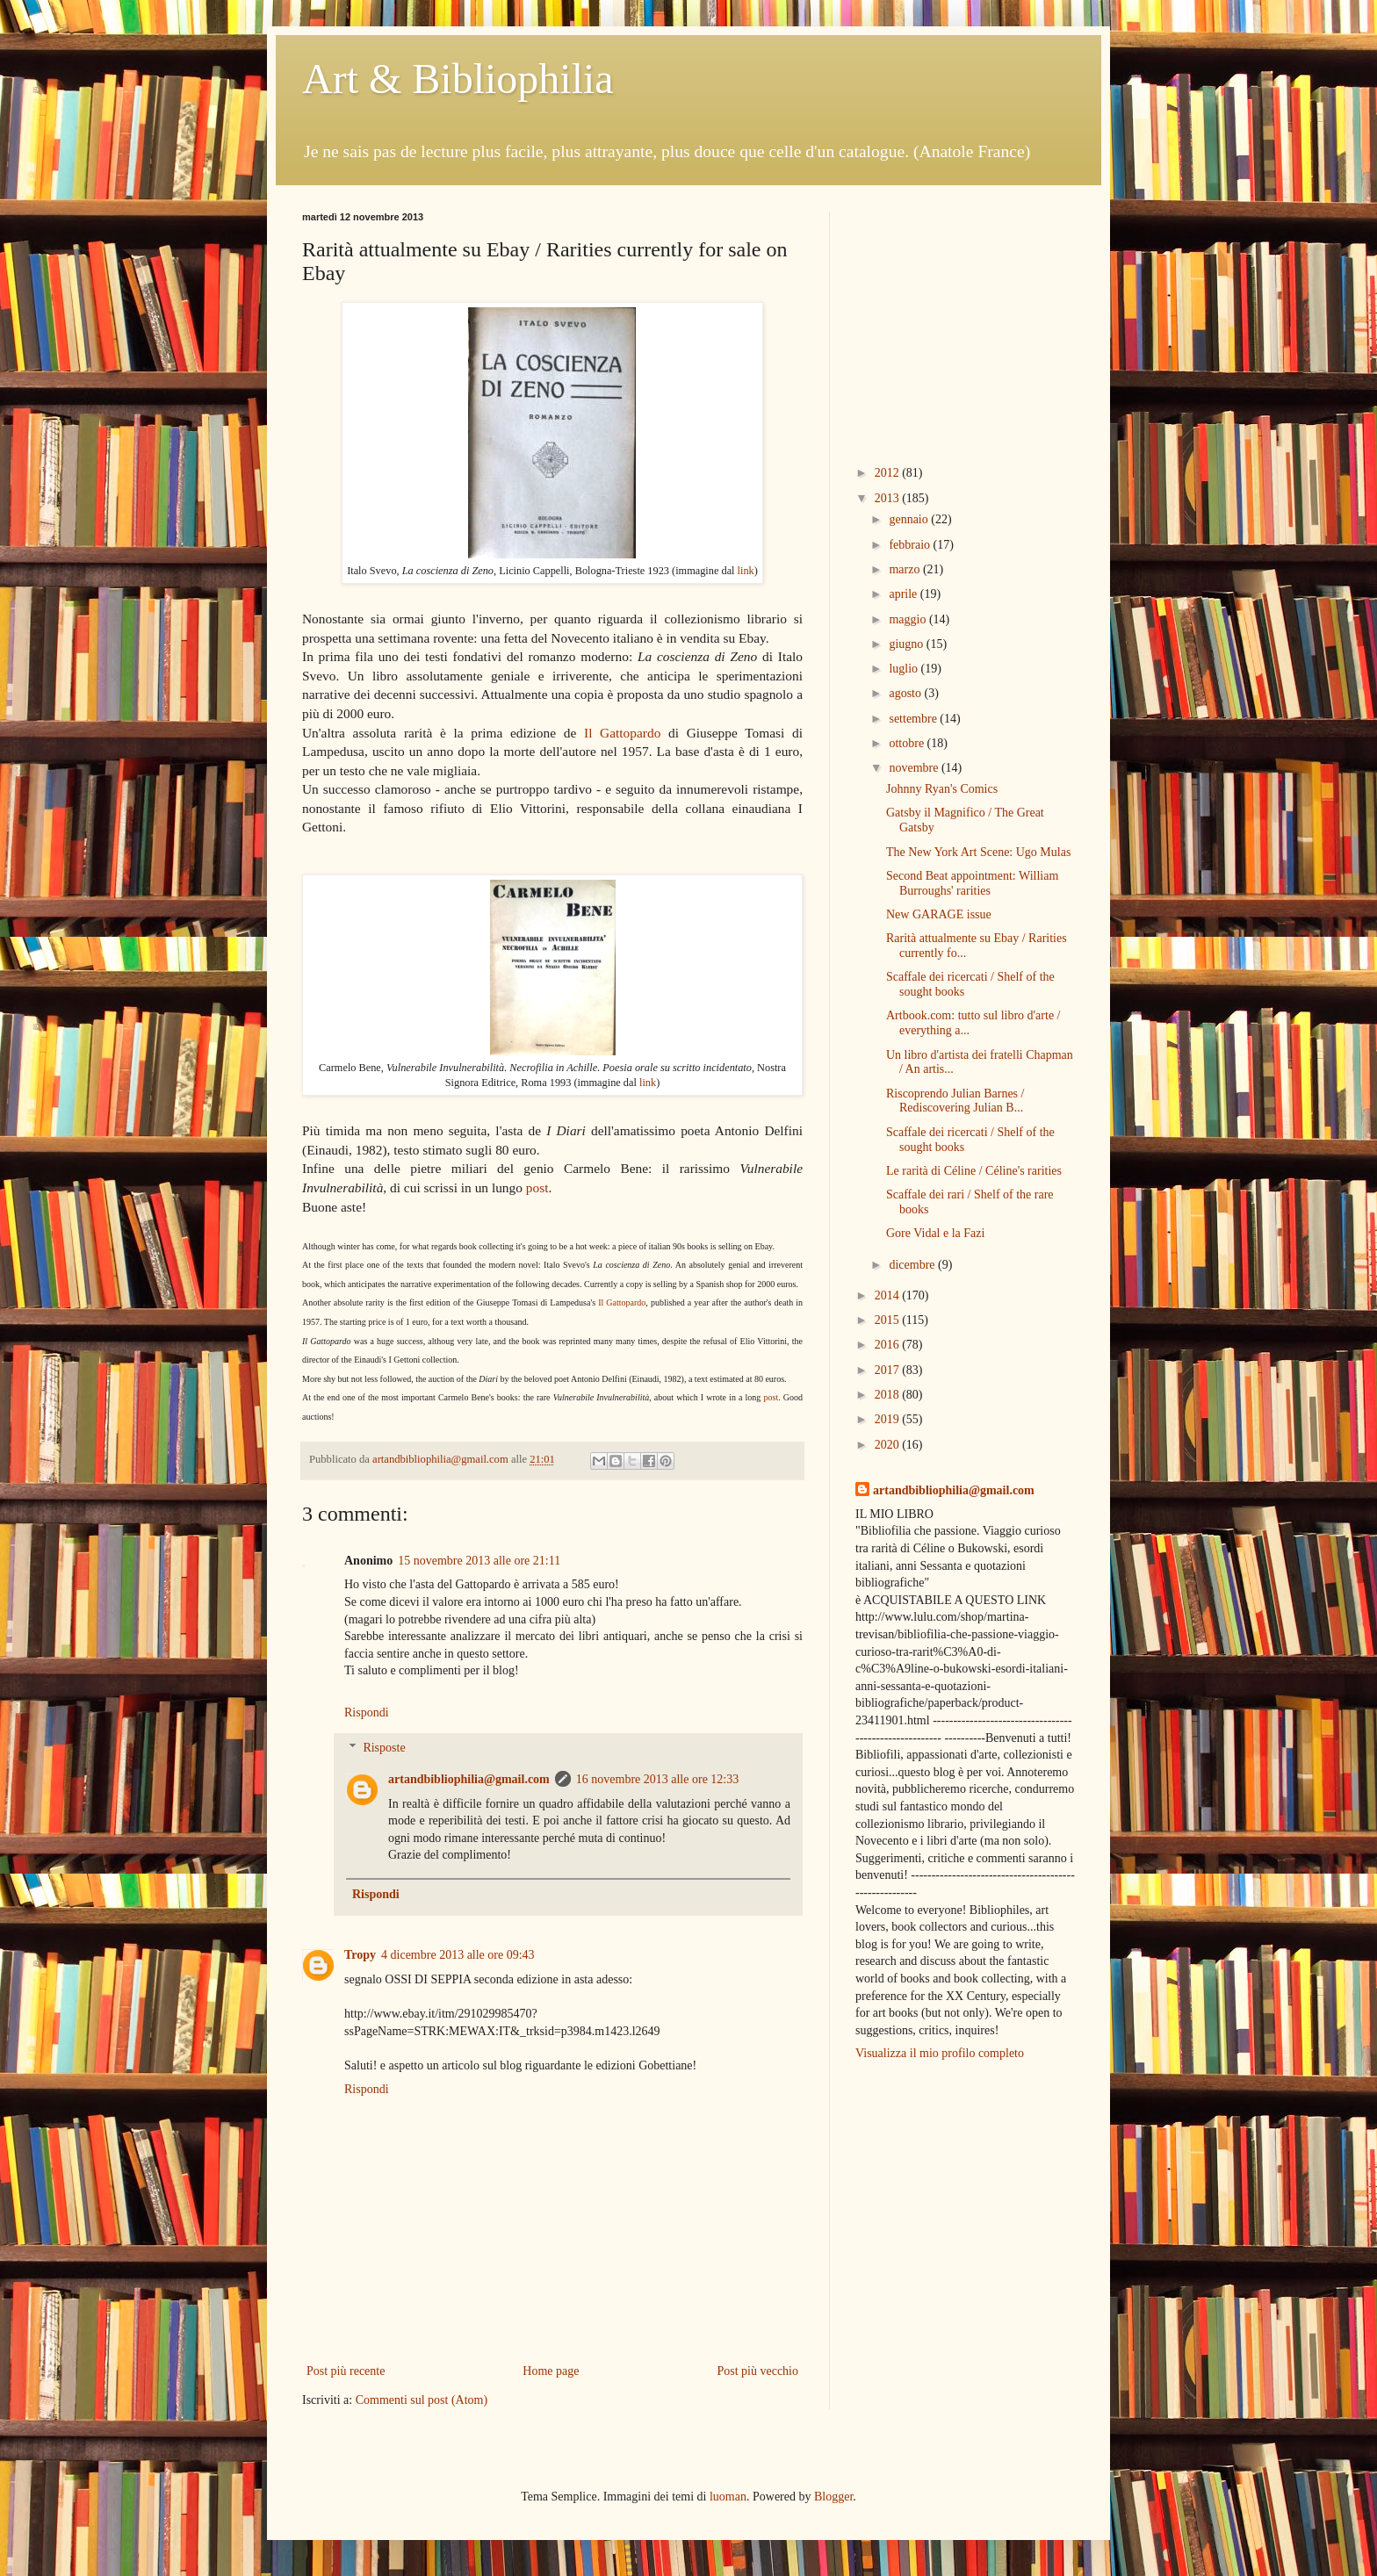  I want to click on Tropy, so click(360, 1954).